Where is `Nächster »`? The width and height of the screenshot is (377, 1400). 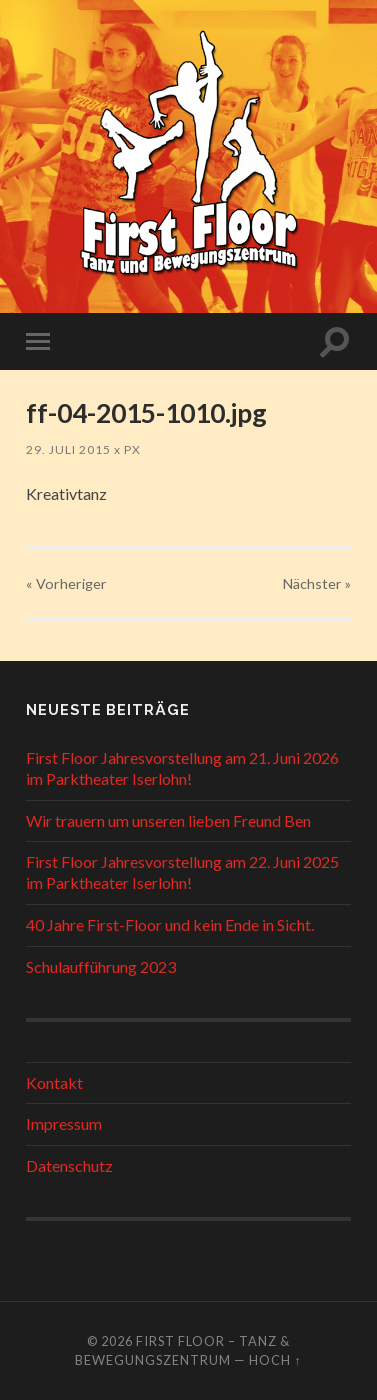 Nächster » is located at coordinates (317, 583).